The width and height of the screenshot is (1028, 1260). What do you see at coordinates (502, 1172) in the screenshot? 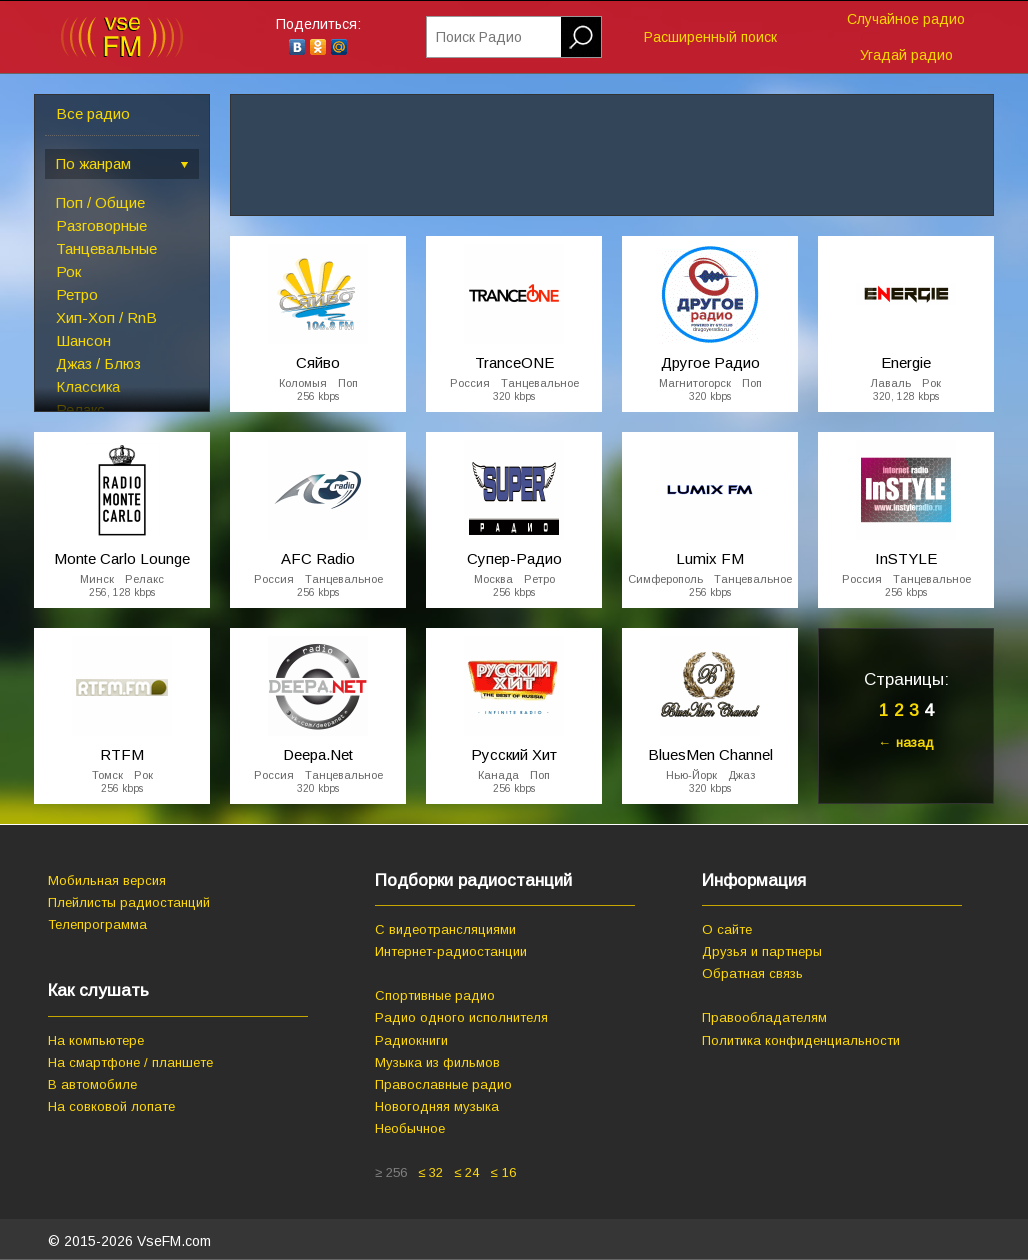
I see `≤ 16` at bounding box center [502, 1172].